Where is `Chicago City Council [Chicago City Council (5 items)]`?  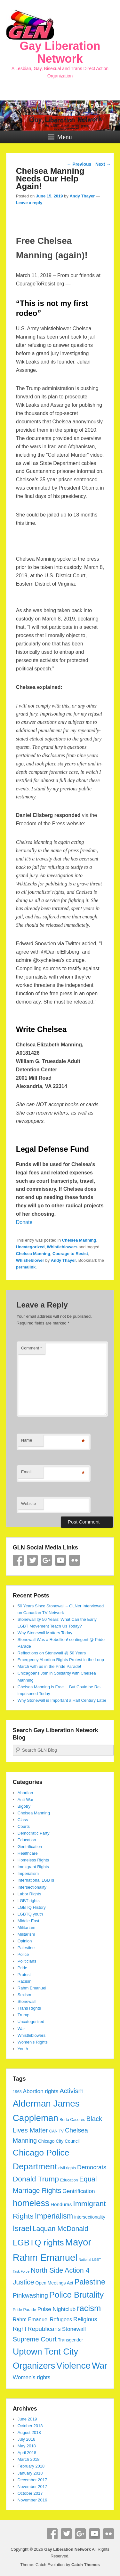 Chicago City Council [Chicago City Council (5 items)] is located at coordinates (59, 2141).